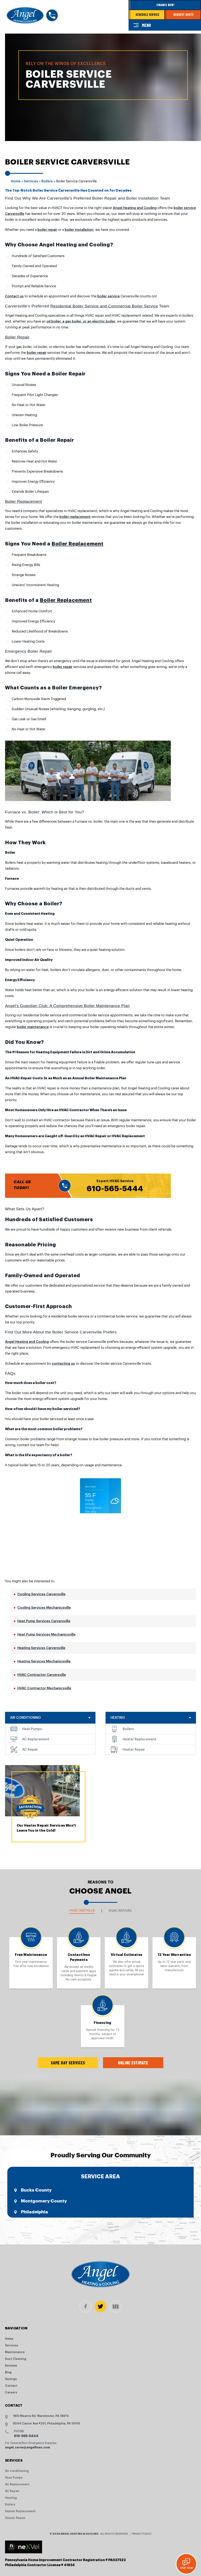  Describe the element at coordinates (79, 229) in the screenshot. I see `boiler installation` at that location.